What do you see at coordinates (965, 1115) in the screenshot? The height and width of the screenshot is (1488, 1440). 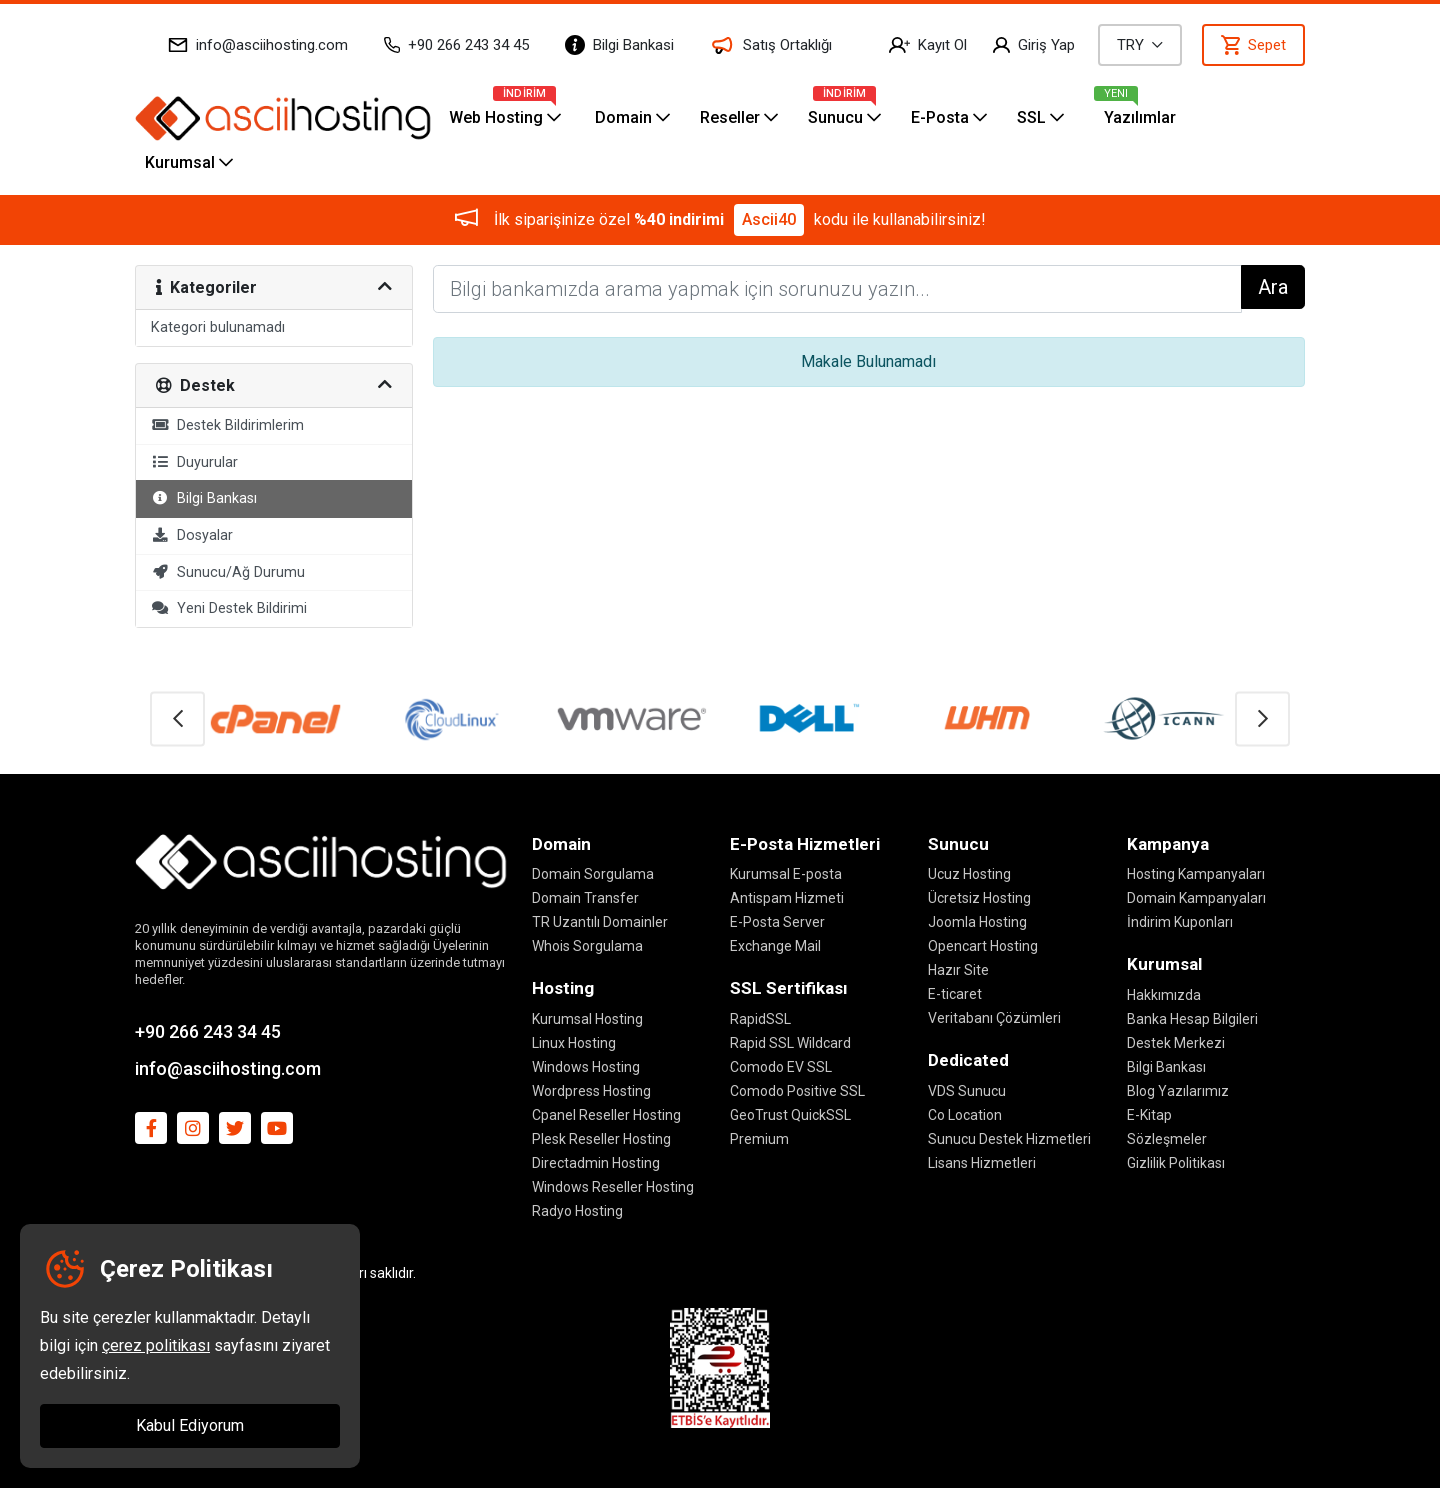 I see `Co Location` at bounding box center [965, 1115].